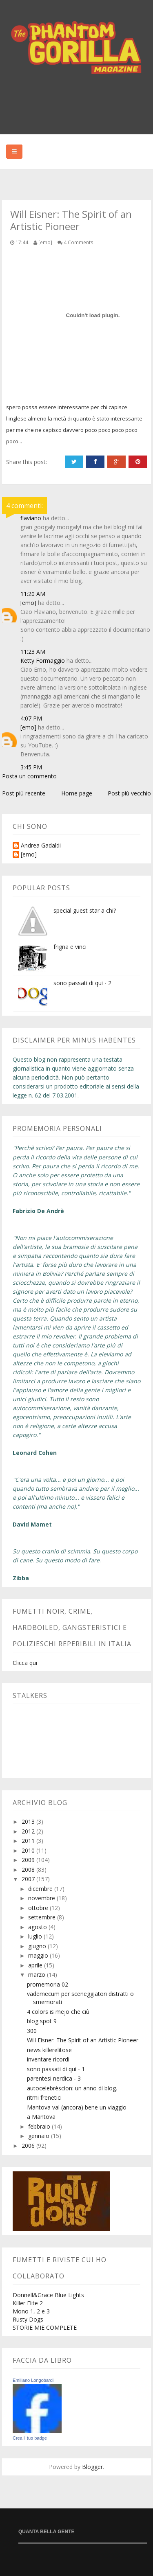  I want to click on Rusty Dogs, so click(28, 2319).